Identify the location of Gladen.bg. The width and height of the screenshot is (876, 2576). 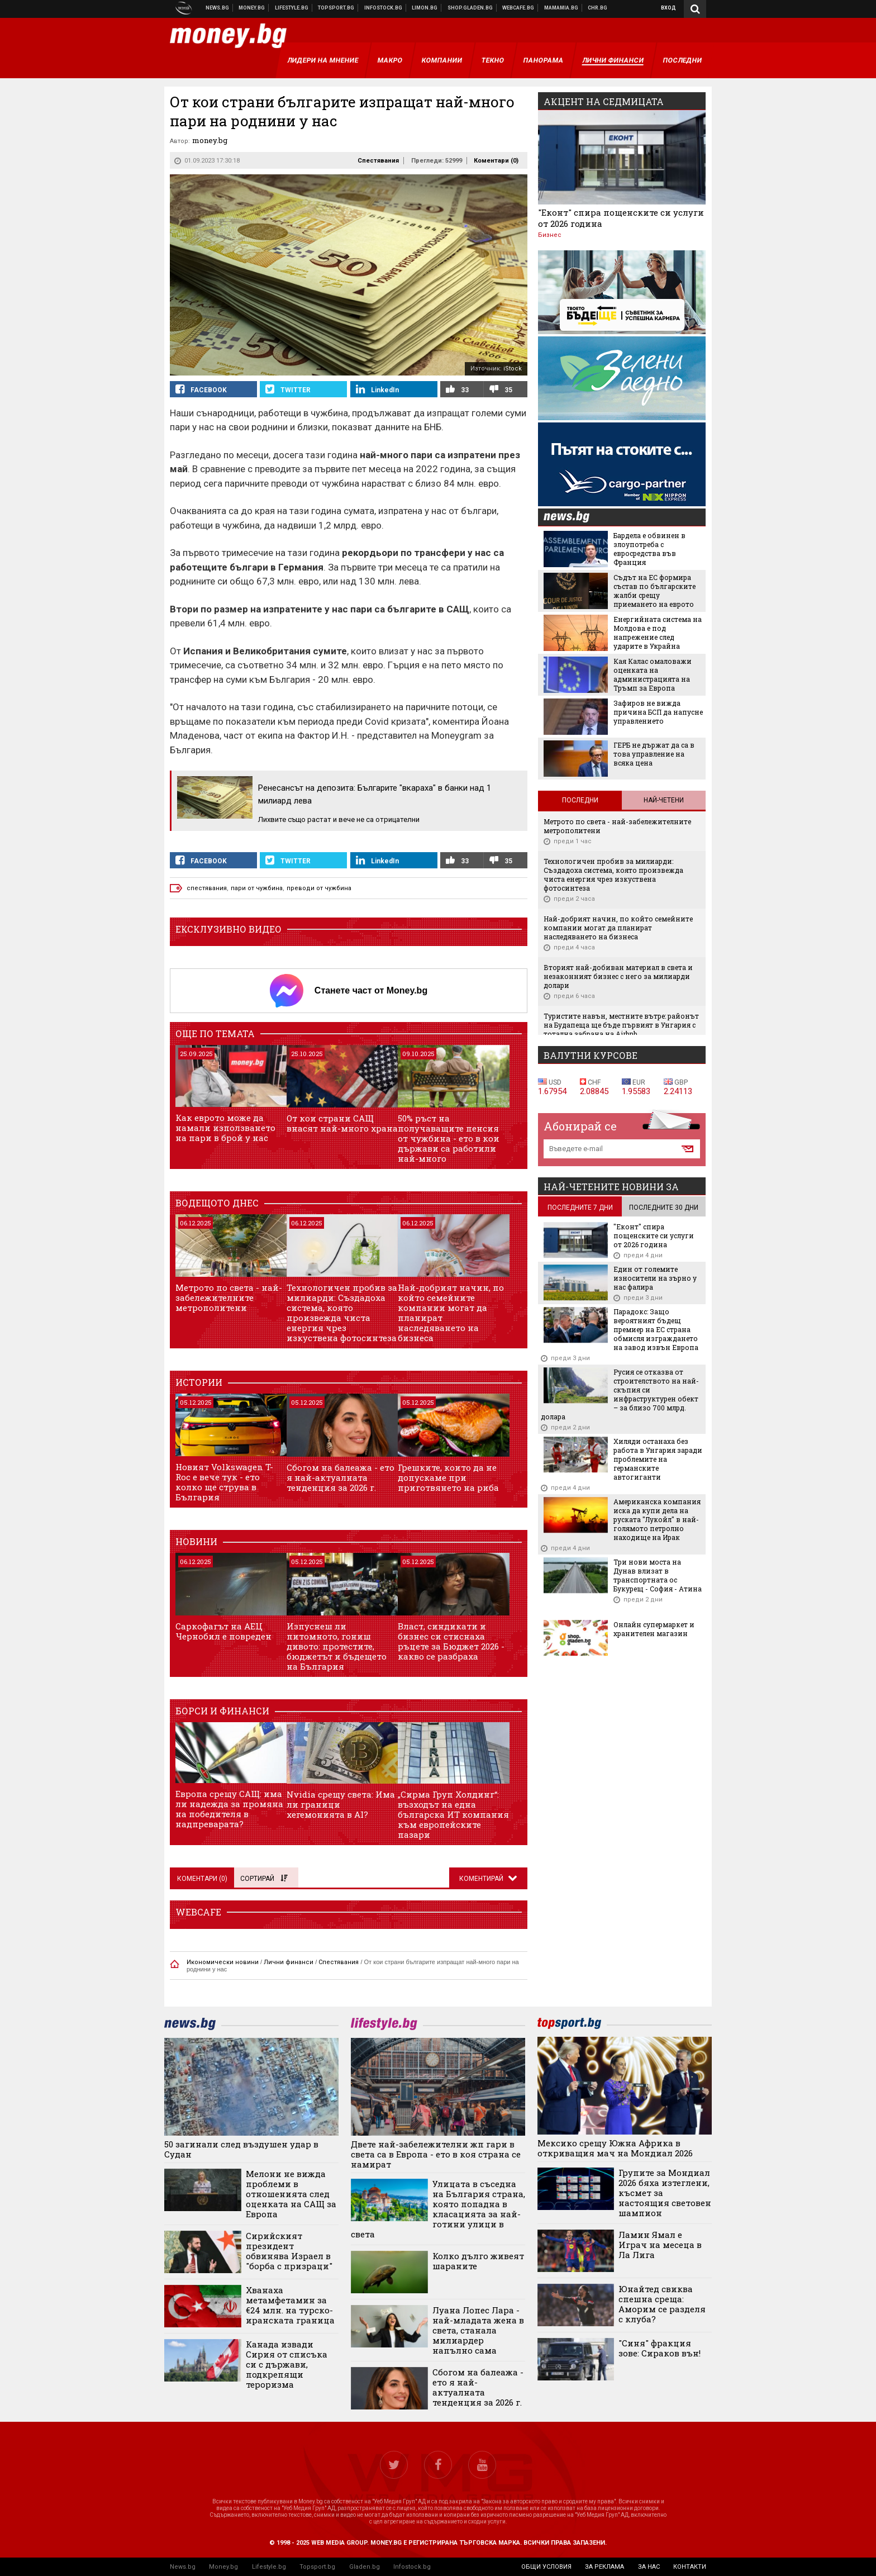
(364, 2566).